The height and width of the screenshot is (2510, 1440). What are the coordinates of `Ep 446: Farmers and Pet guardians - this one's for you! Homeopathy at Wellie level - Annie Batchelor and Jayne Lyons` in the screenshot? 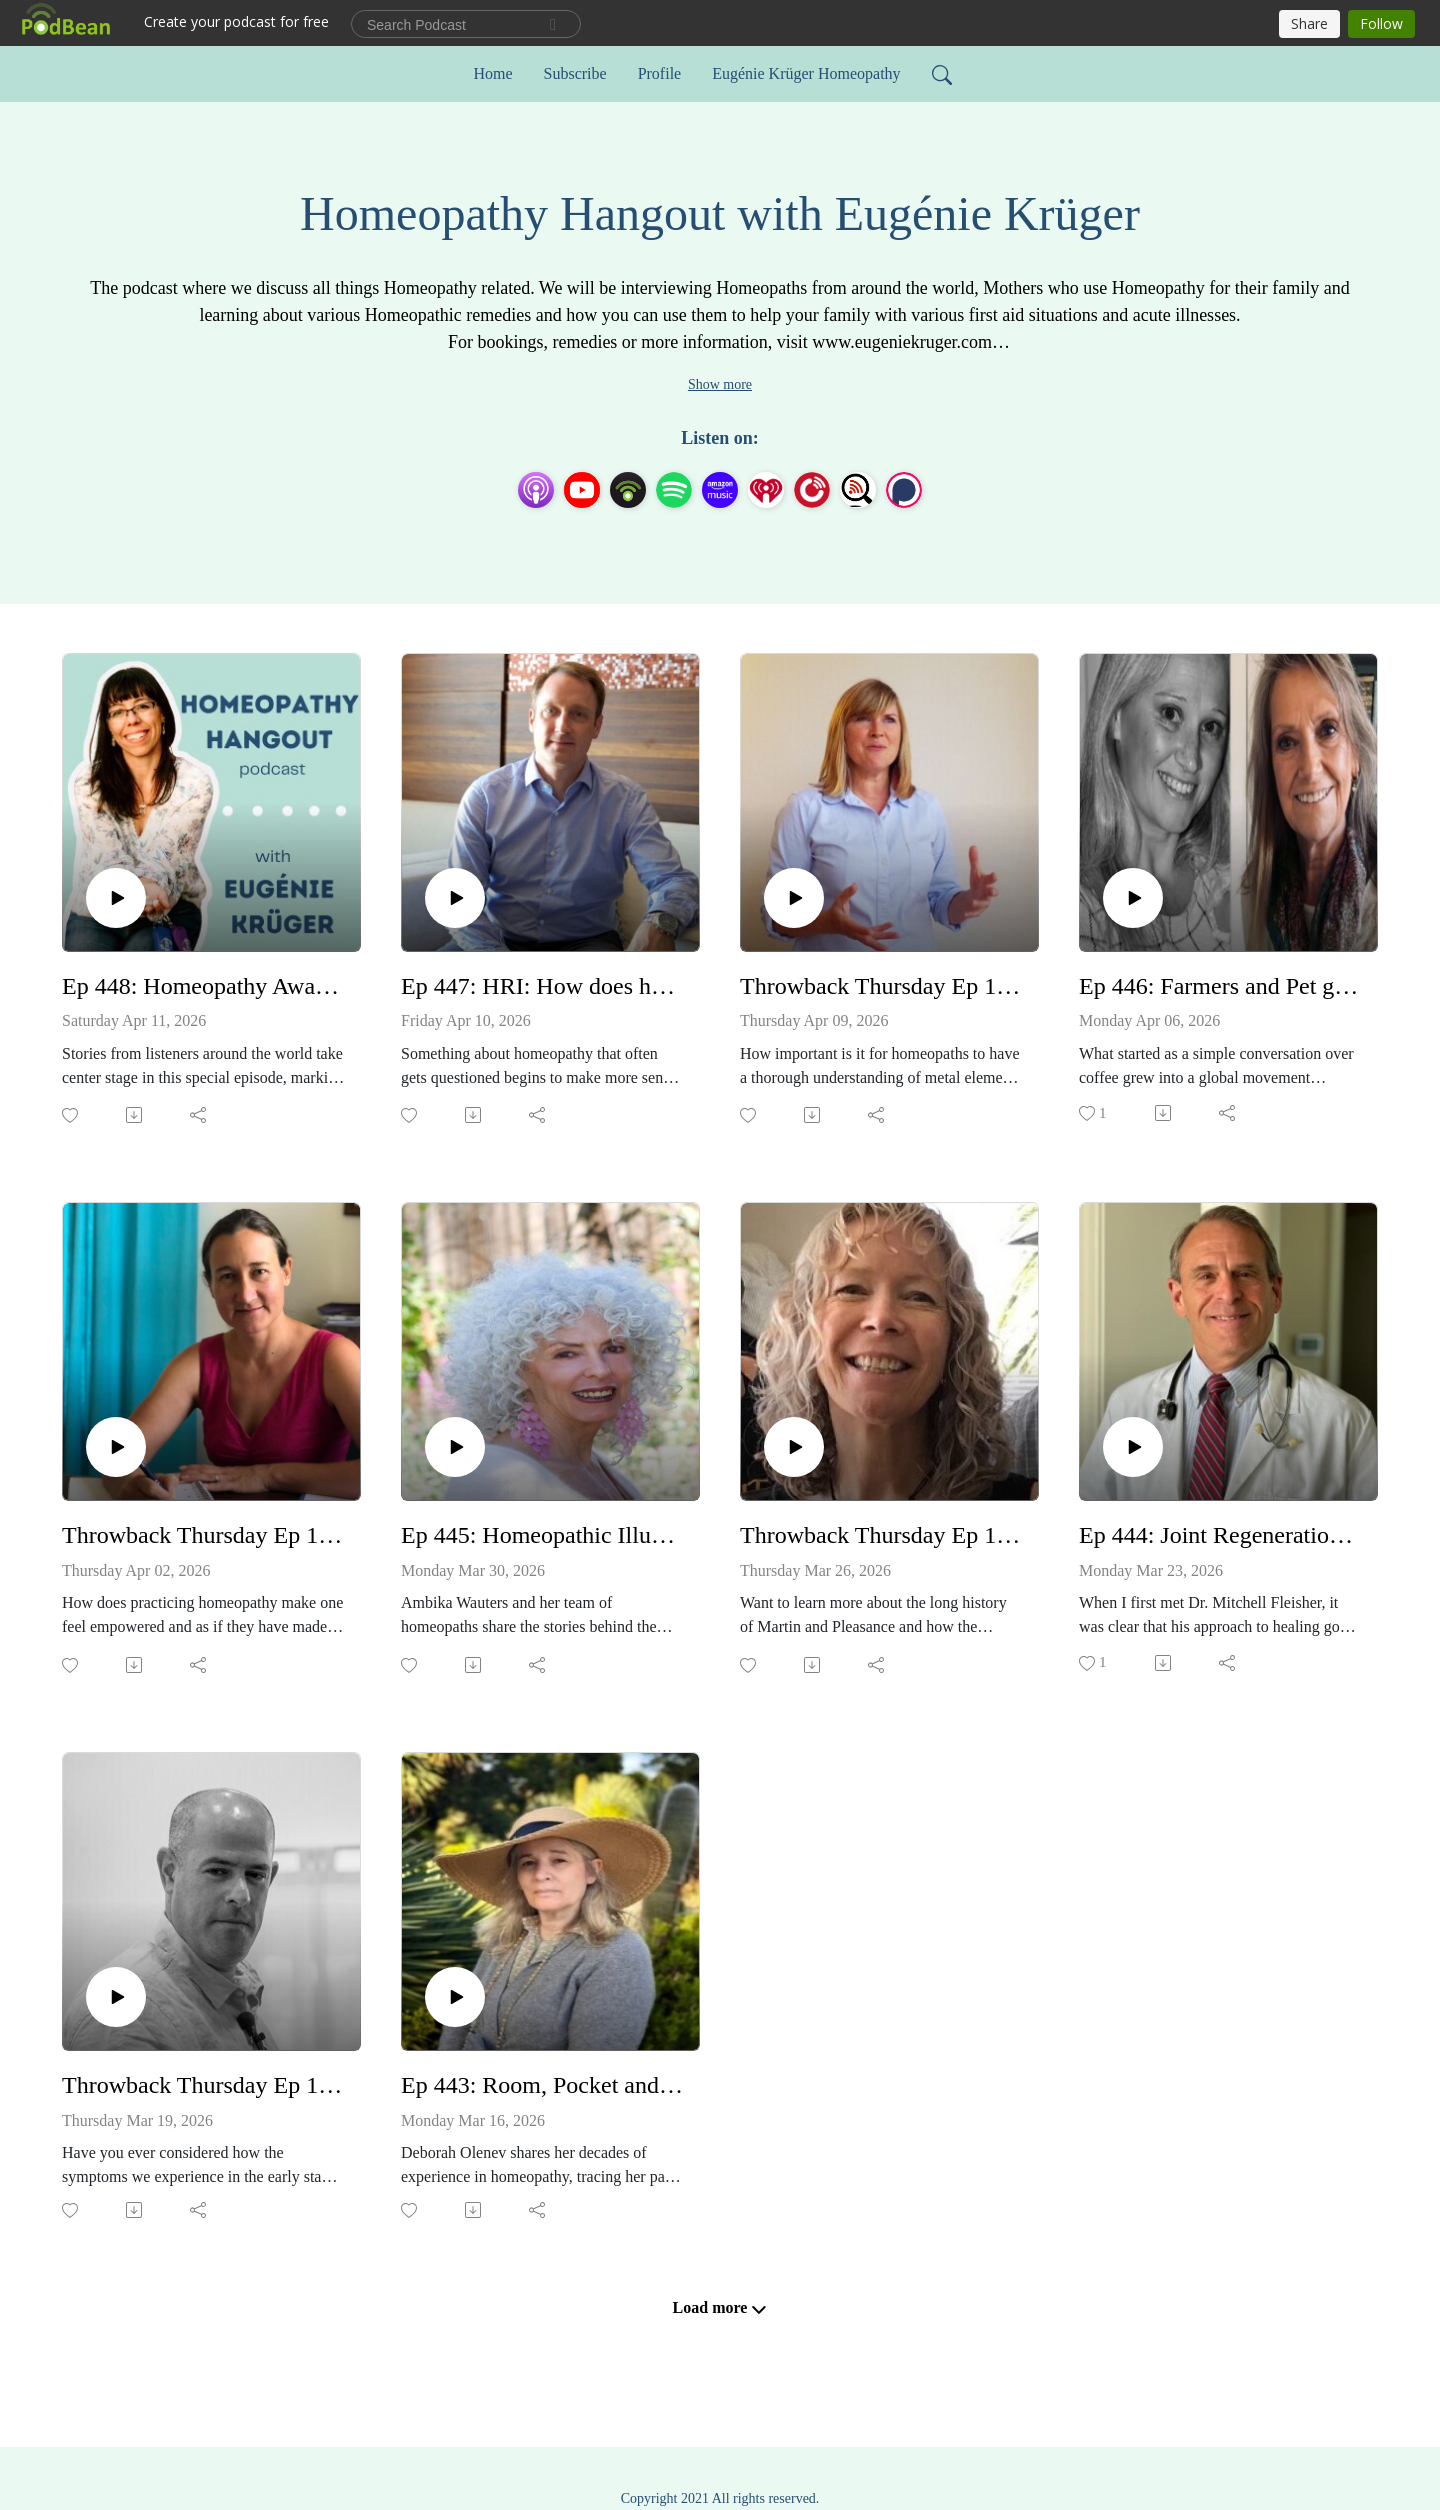 It's located at (1220, 986).